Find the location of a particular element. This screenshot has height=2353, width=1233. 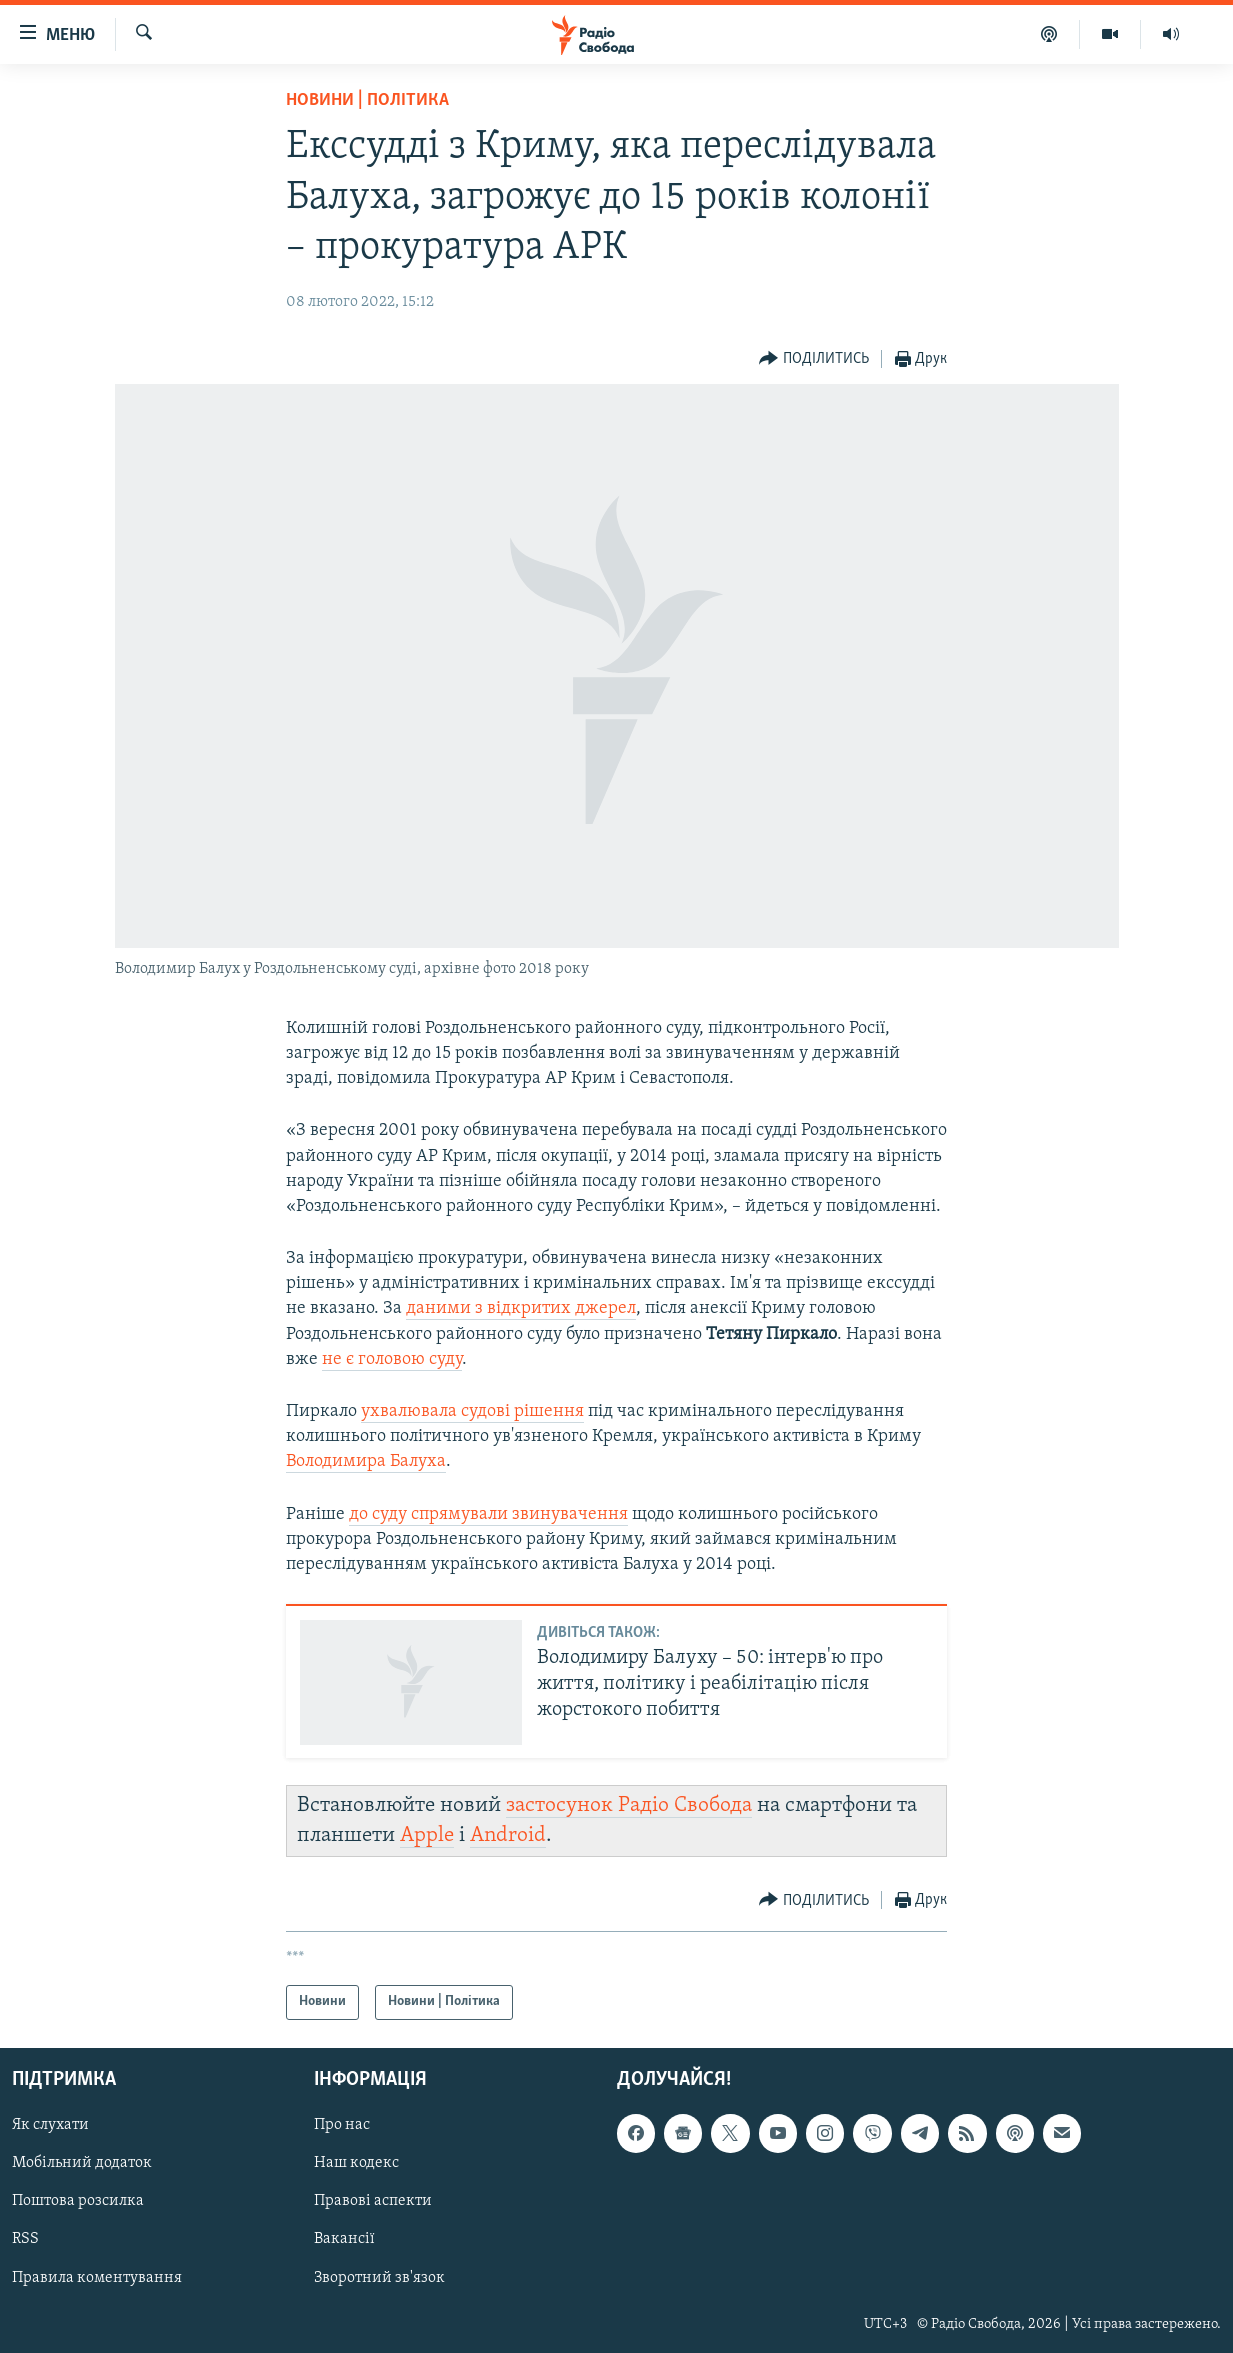

RSS is located at coordinates (25, 2239).